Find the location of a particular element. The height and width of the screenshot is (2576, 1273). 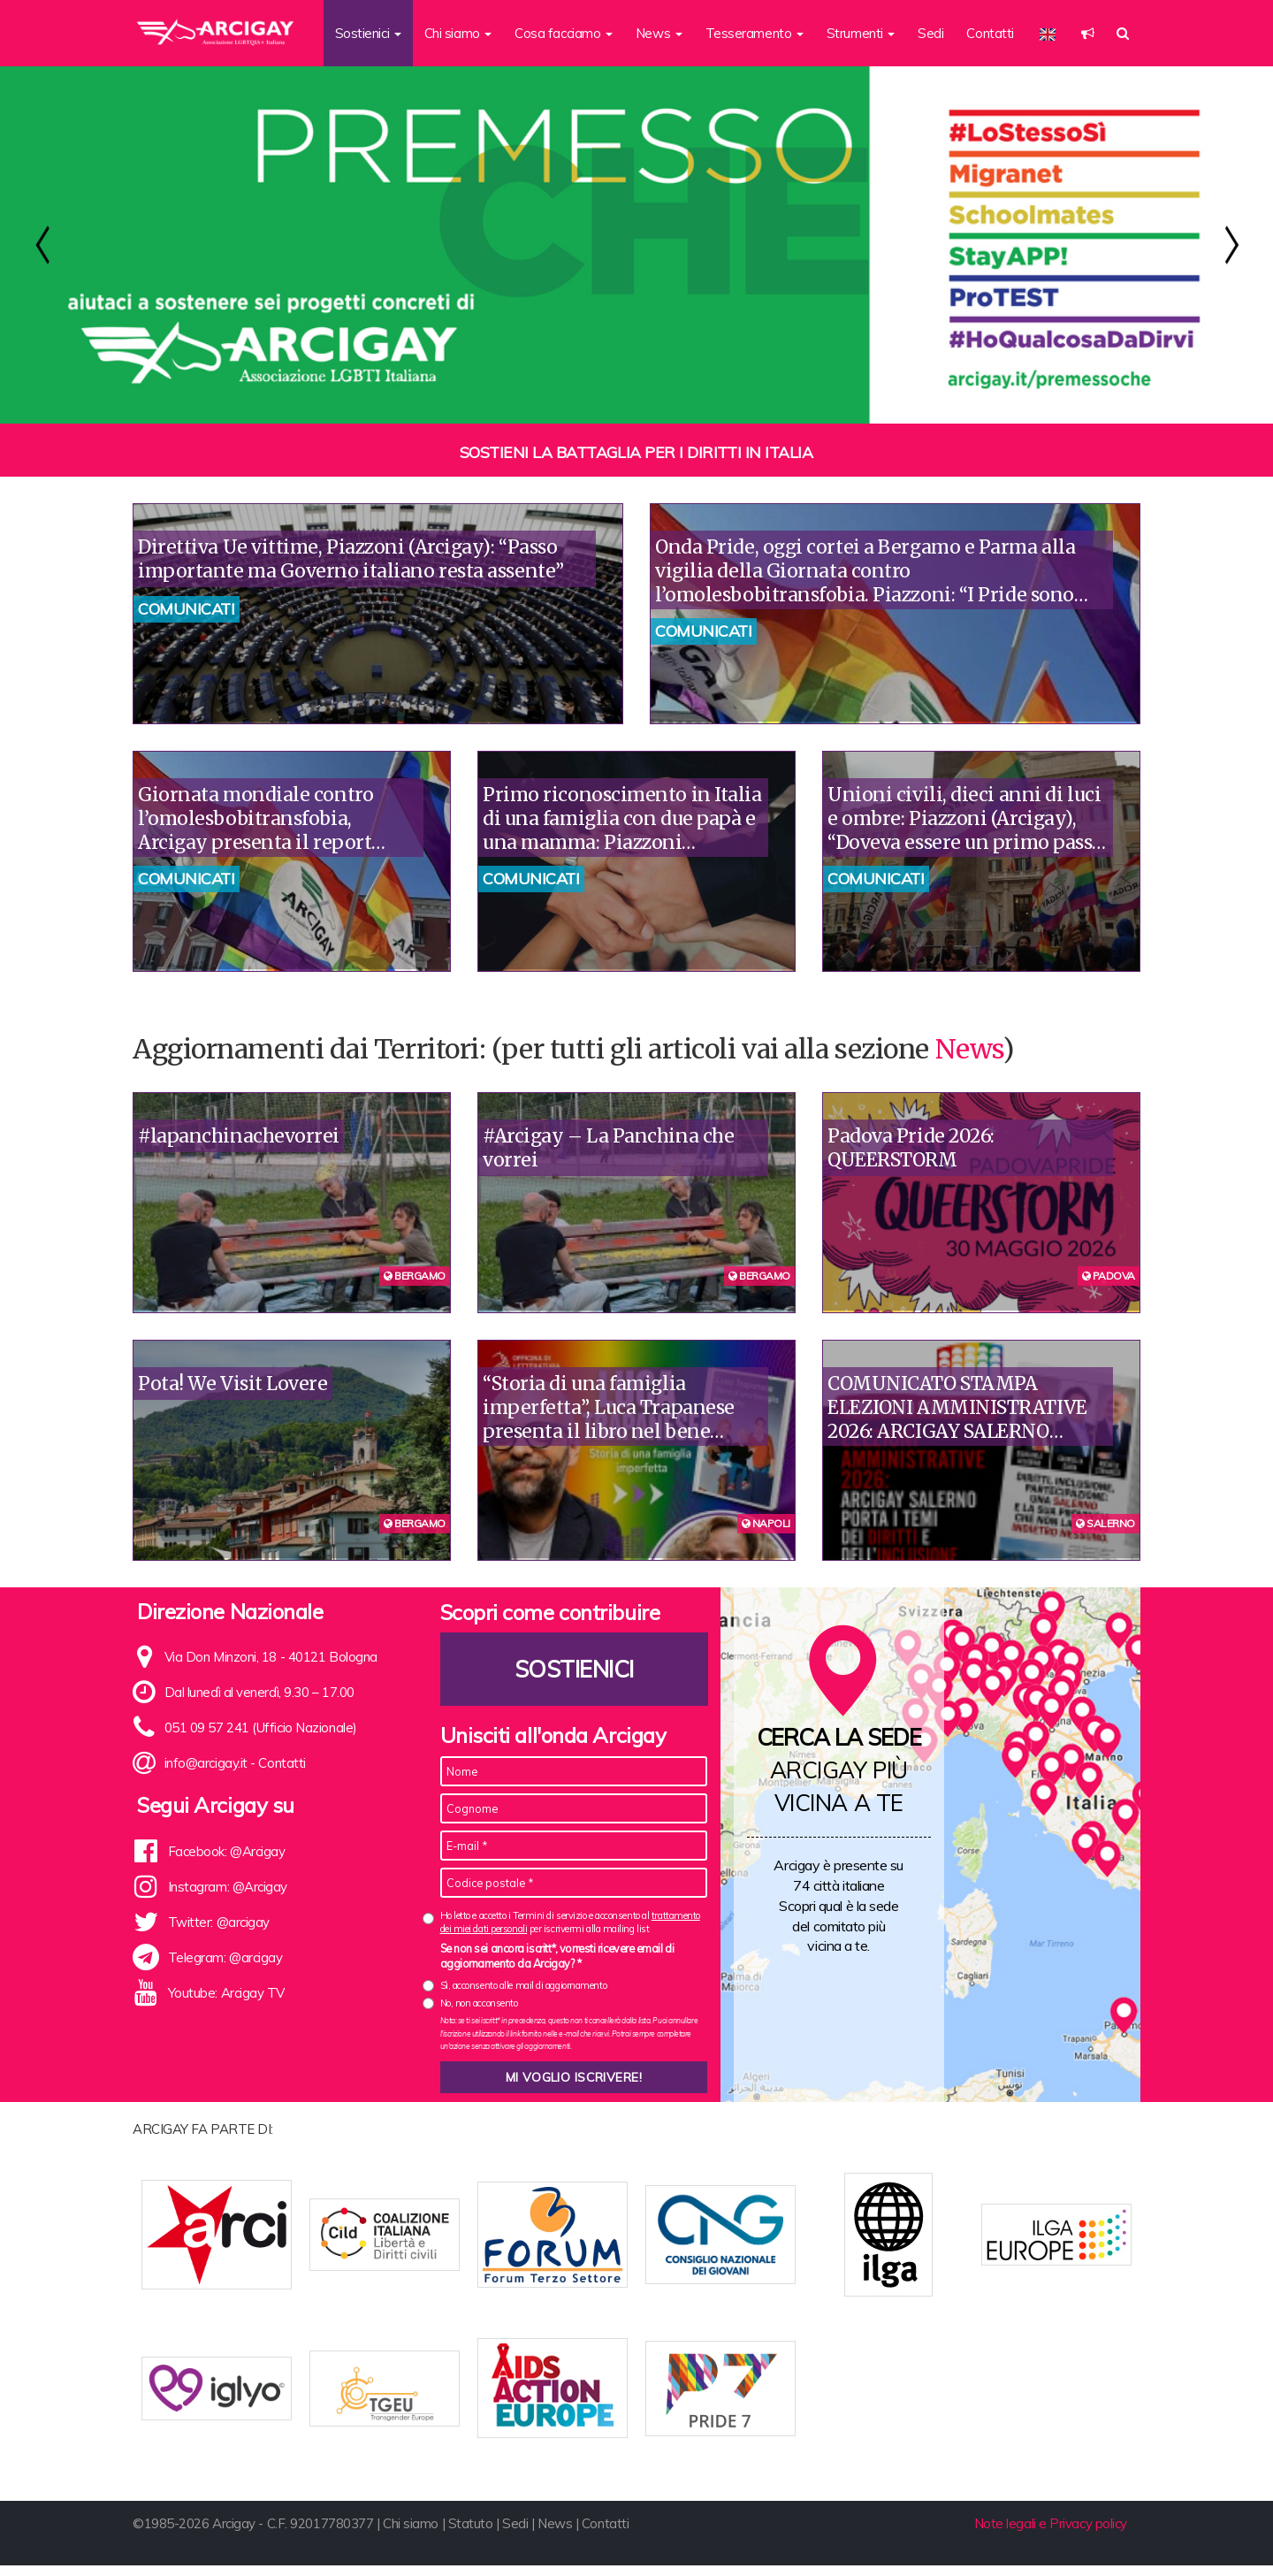

News [button] is located at coordinates (659, 33).